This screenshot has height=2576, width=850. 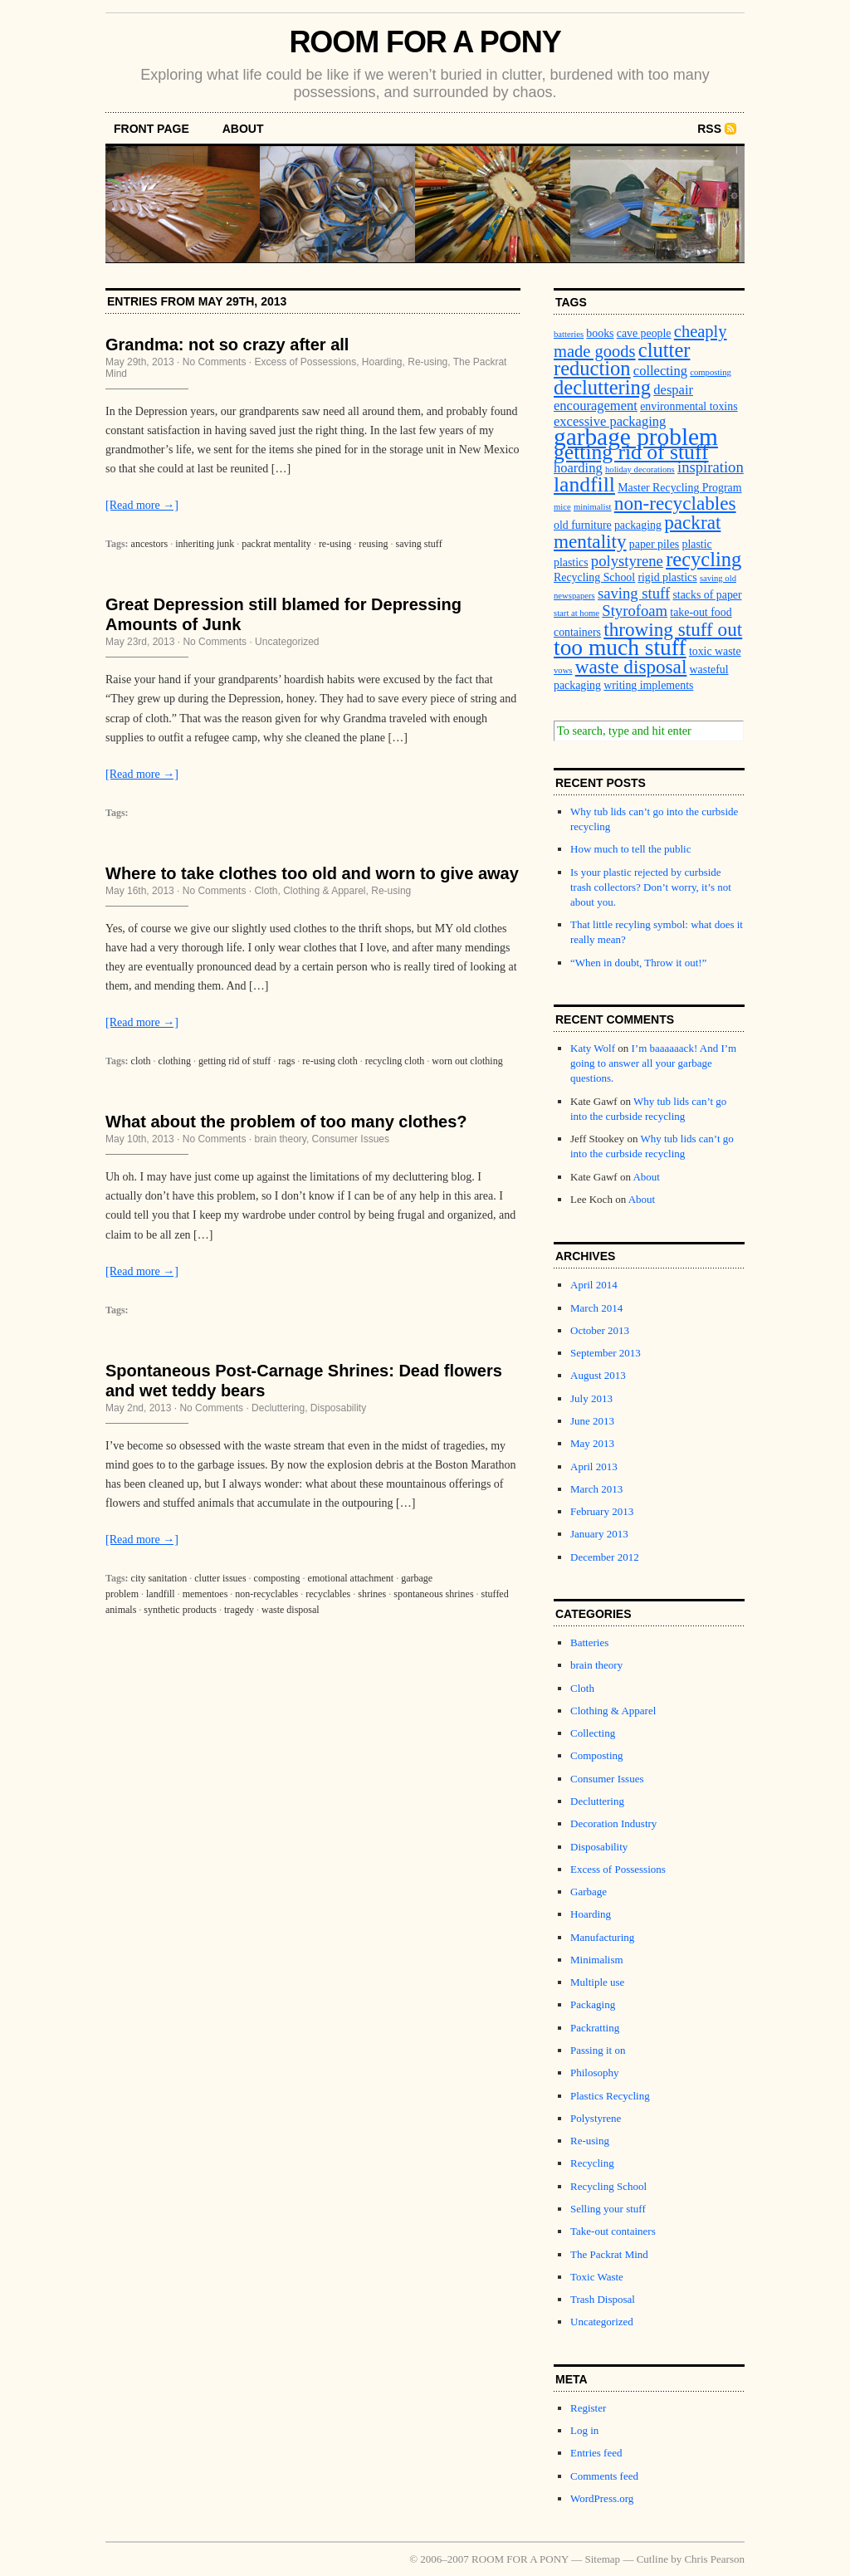 What do you see at coordinates (597, 1982) in the screenshot?
I see `Multiple use` at bounding box center [597, 1982].